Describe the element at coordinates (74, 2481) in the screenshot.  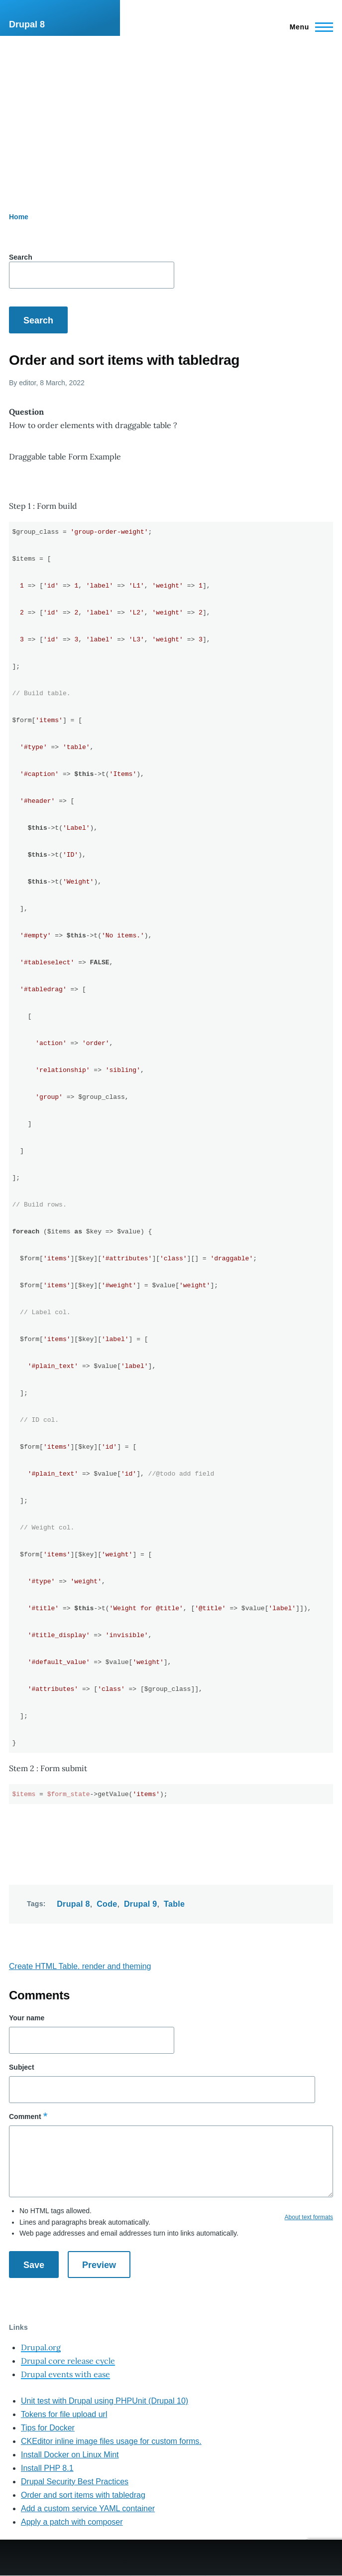
I see `Drupal Security Best Practices` at that location.